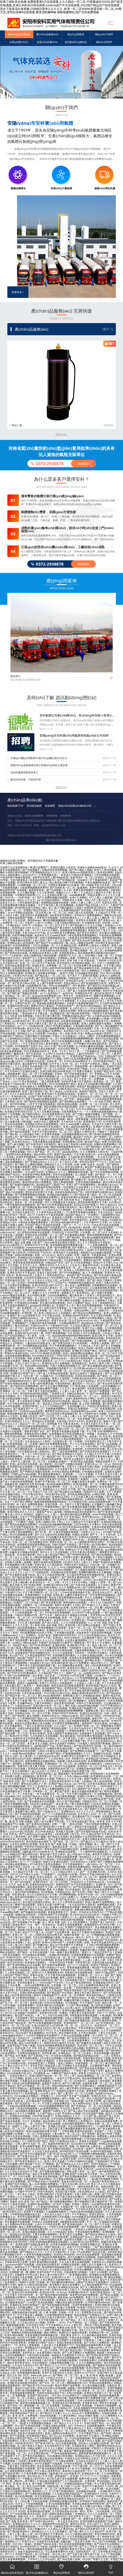 This screenshot has width=123, height=2576. Describe the element at coordinates (75, 1564) in the screenshot. I see `99热6这里只有精品2` at that location.